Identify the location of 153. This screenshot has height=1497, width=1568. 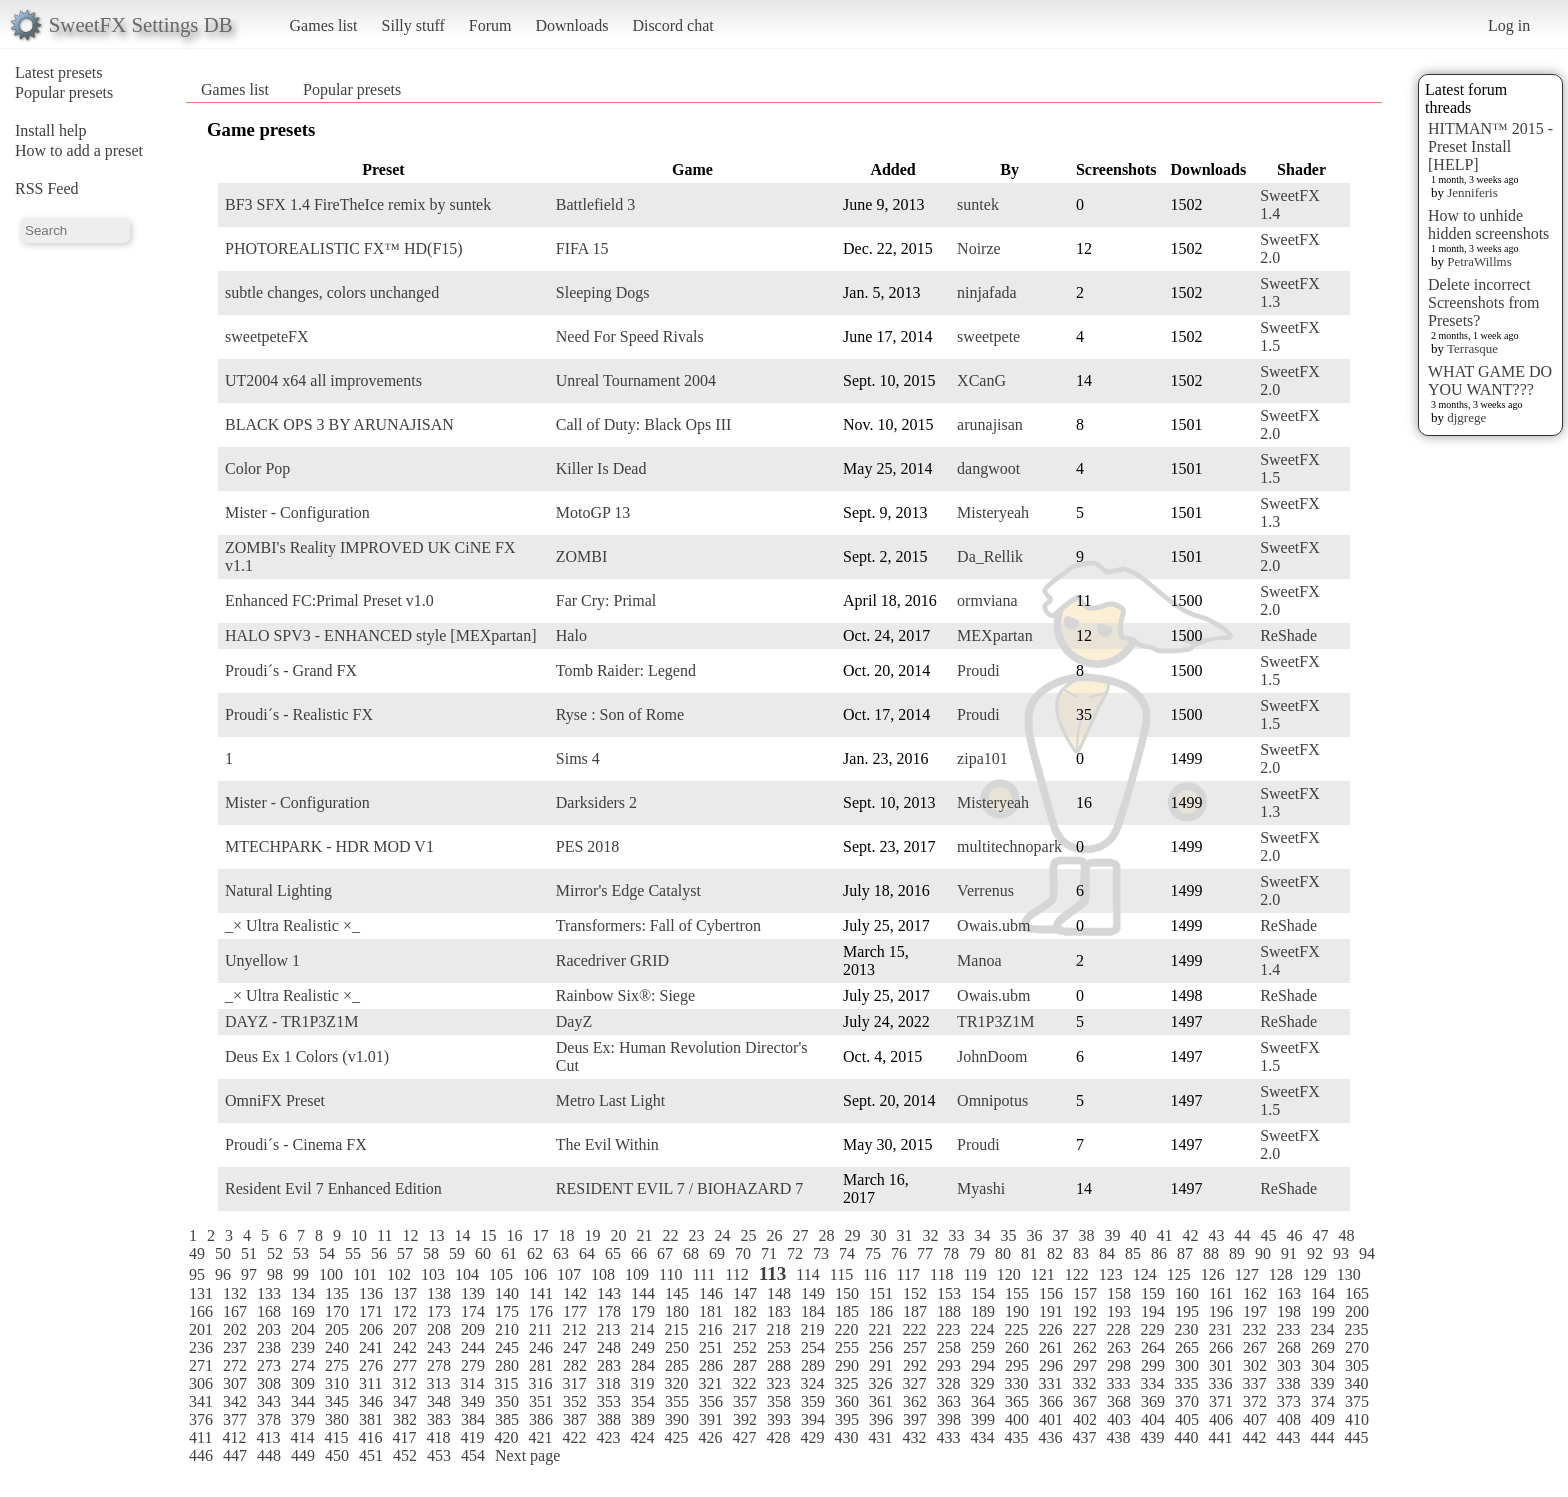
(949, 1293).